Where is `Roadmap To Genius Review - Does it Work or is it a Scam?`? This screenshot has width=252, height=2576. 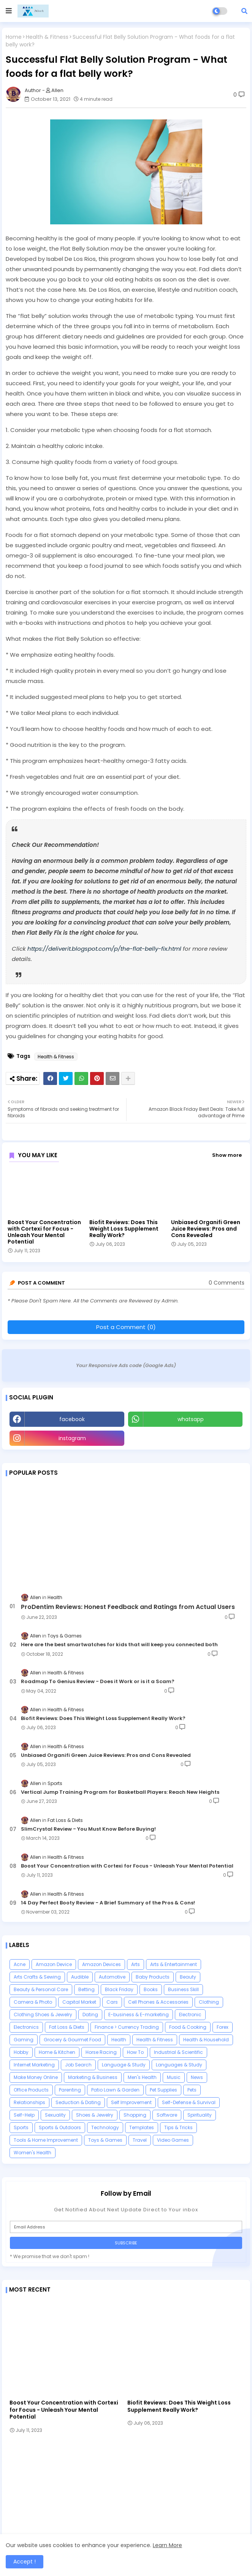 Roadmap To Genius Review - Does it Work or is it a Scam? is located at coordinates (97, 1681).